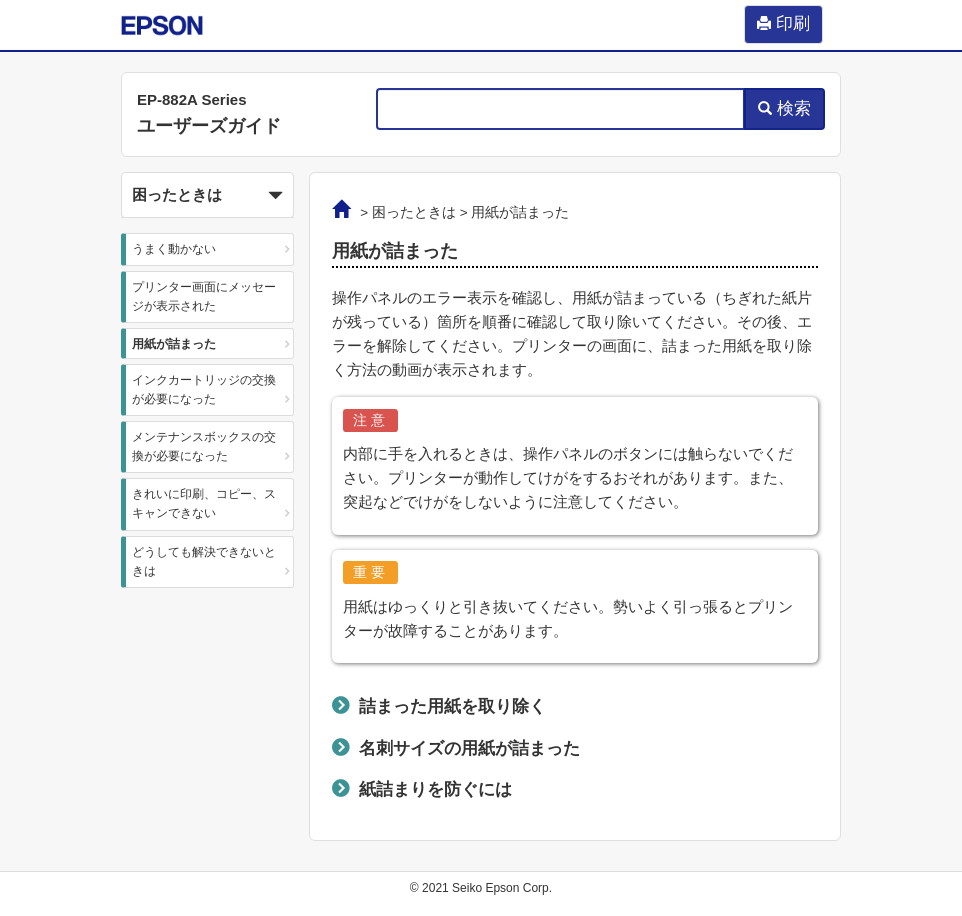 The width and height of the screenshot is (962, 916). What do you see at coordinates (174, 344) in the screenshot?
I see `用紙が詰まった` at bounding box center [174, 344].